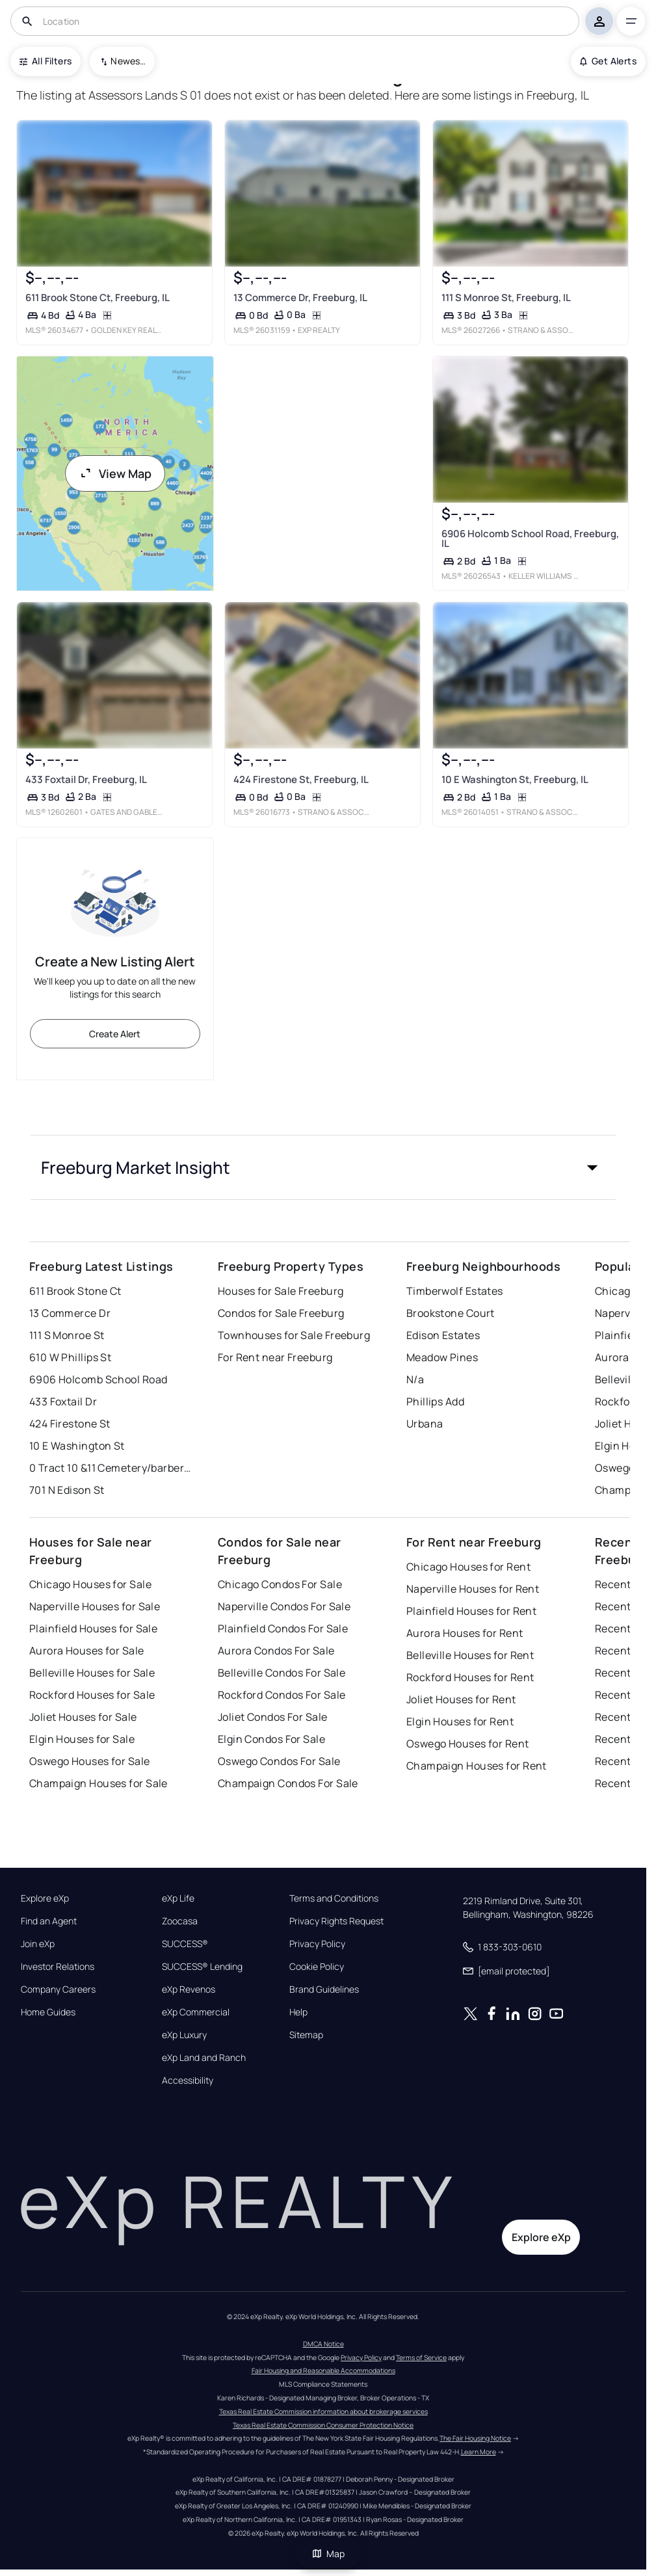 This screenshot has width=656, height=2576. What do you see at coordinates (281, 1313) in the screenshot?
I see `Condos for Sale Freeburg` at bounding box center [281, 1313].